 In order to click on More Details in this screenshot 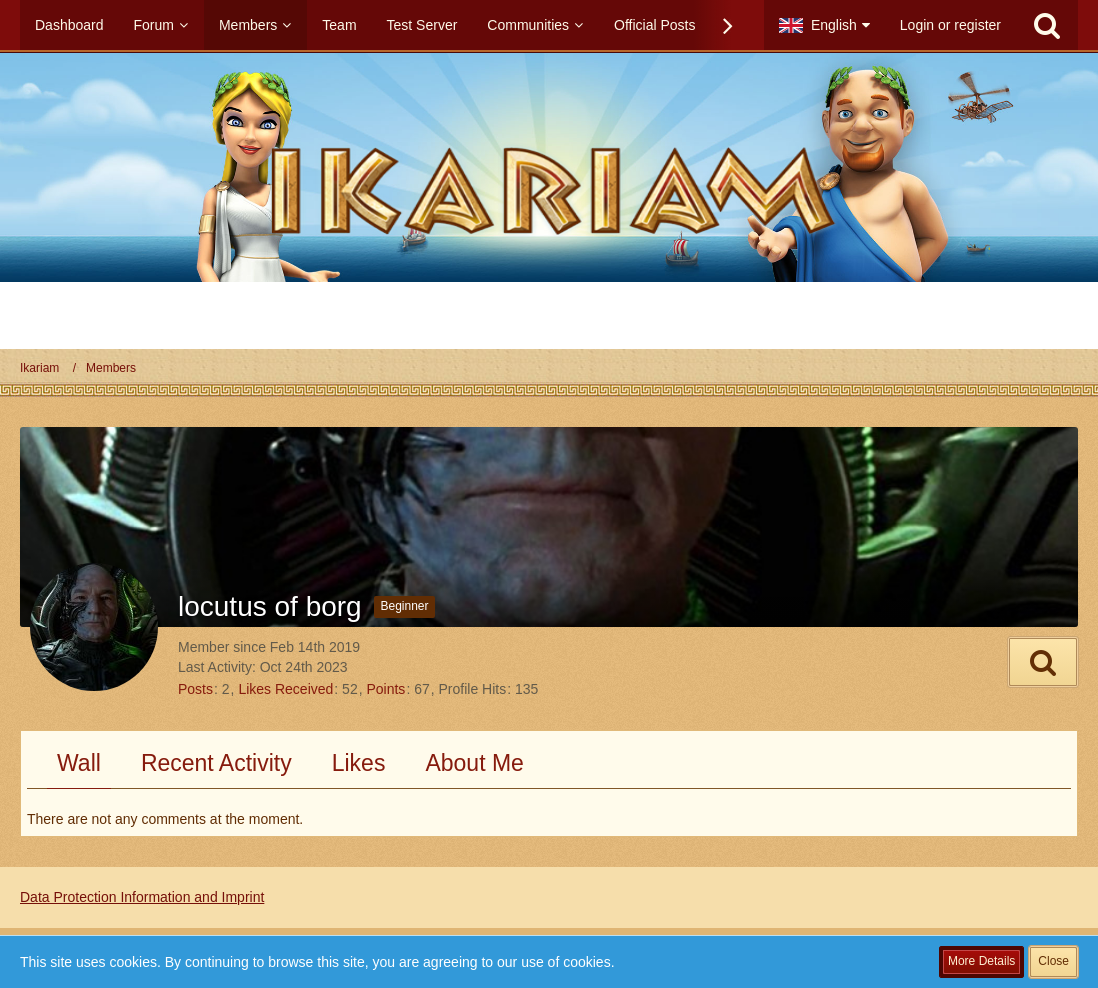, I will do `click(981, 961)`.